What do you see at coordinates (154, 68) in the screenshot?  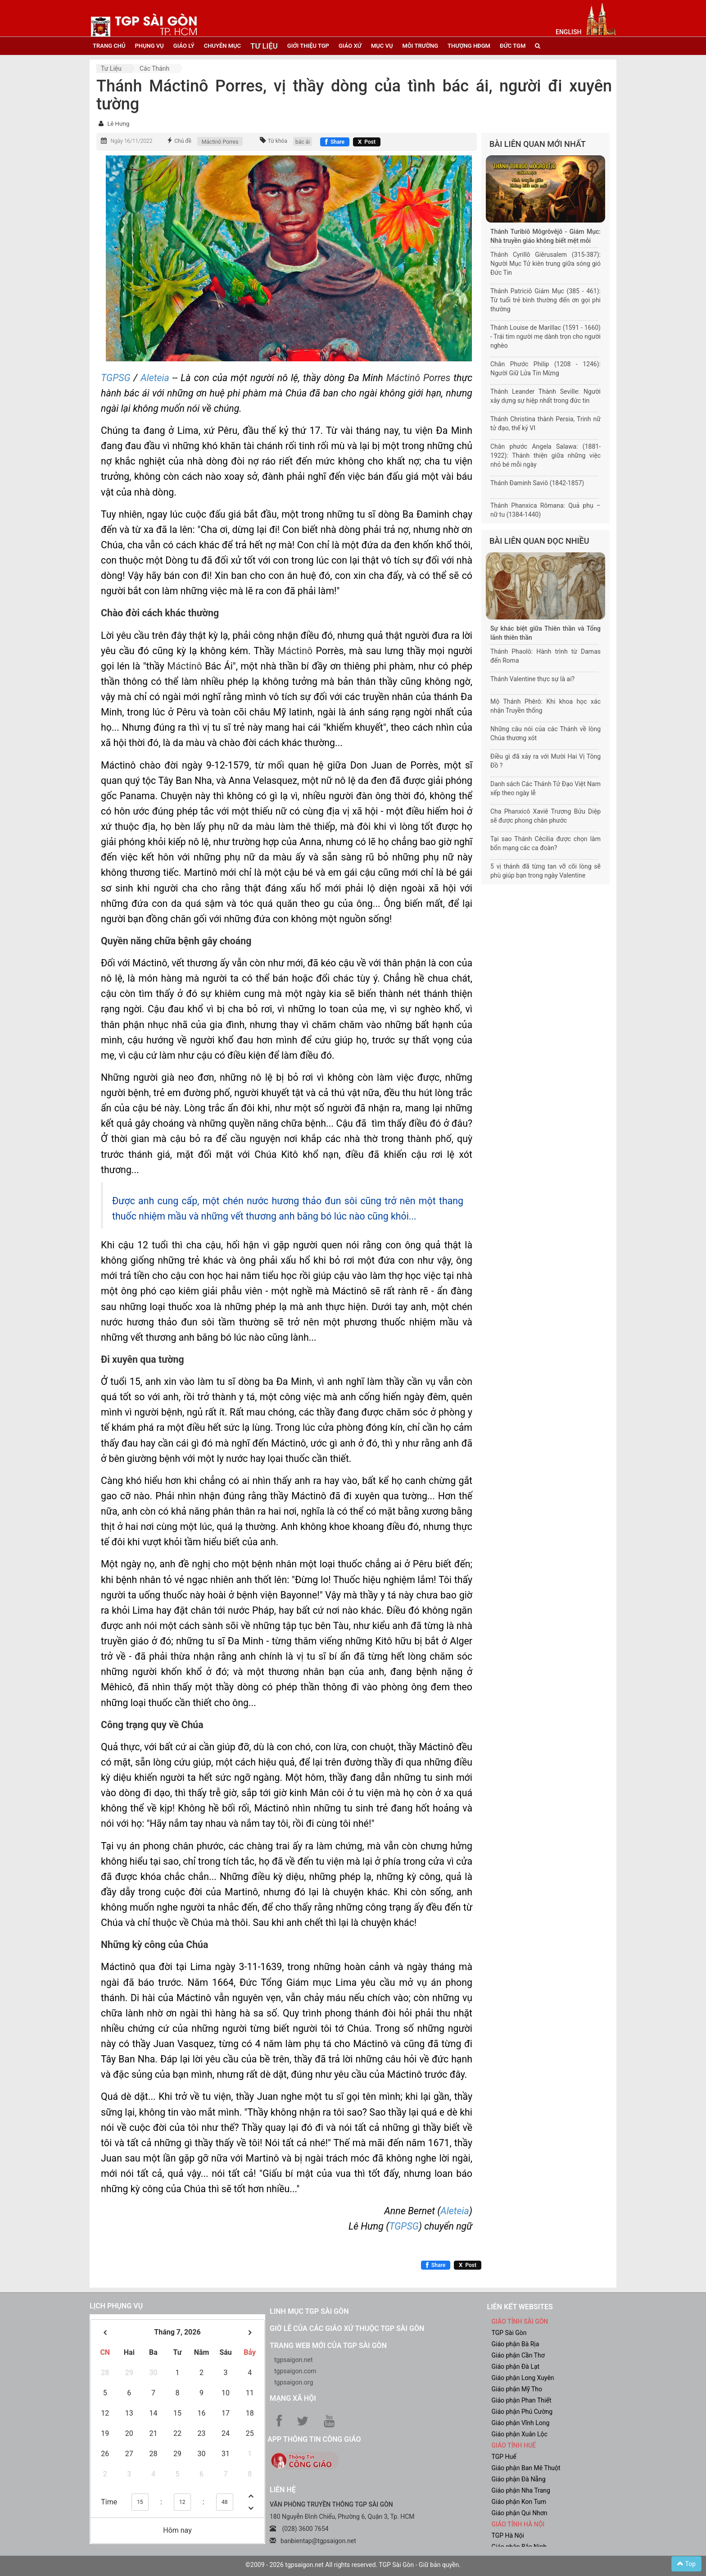 I see `Các Thánh` at bounding box center [154, 68].